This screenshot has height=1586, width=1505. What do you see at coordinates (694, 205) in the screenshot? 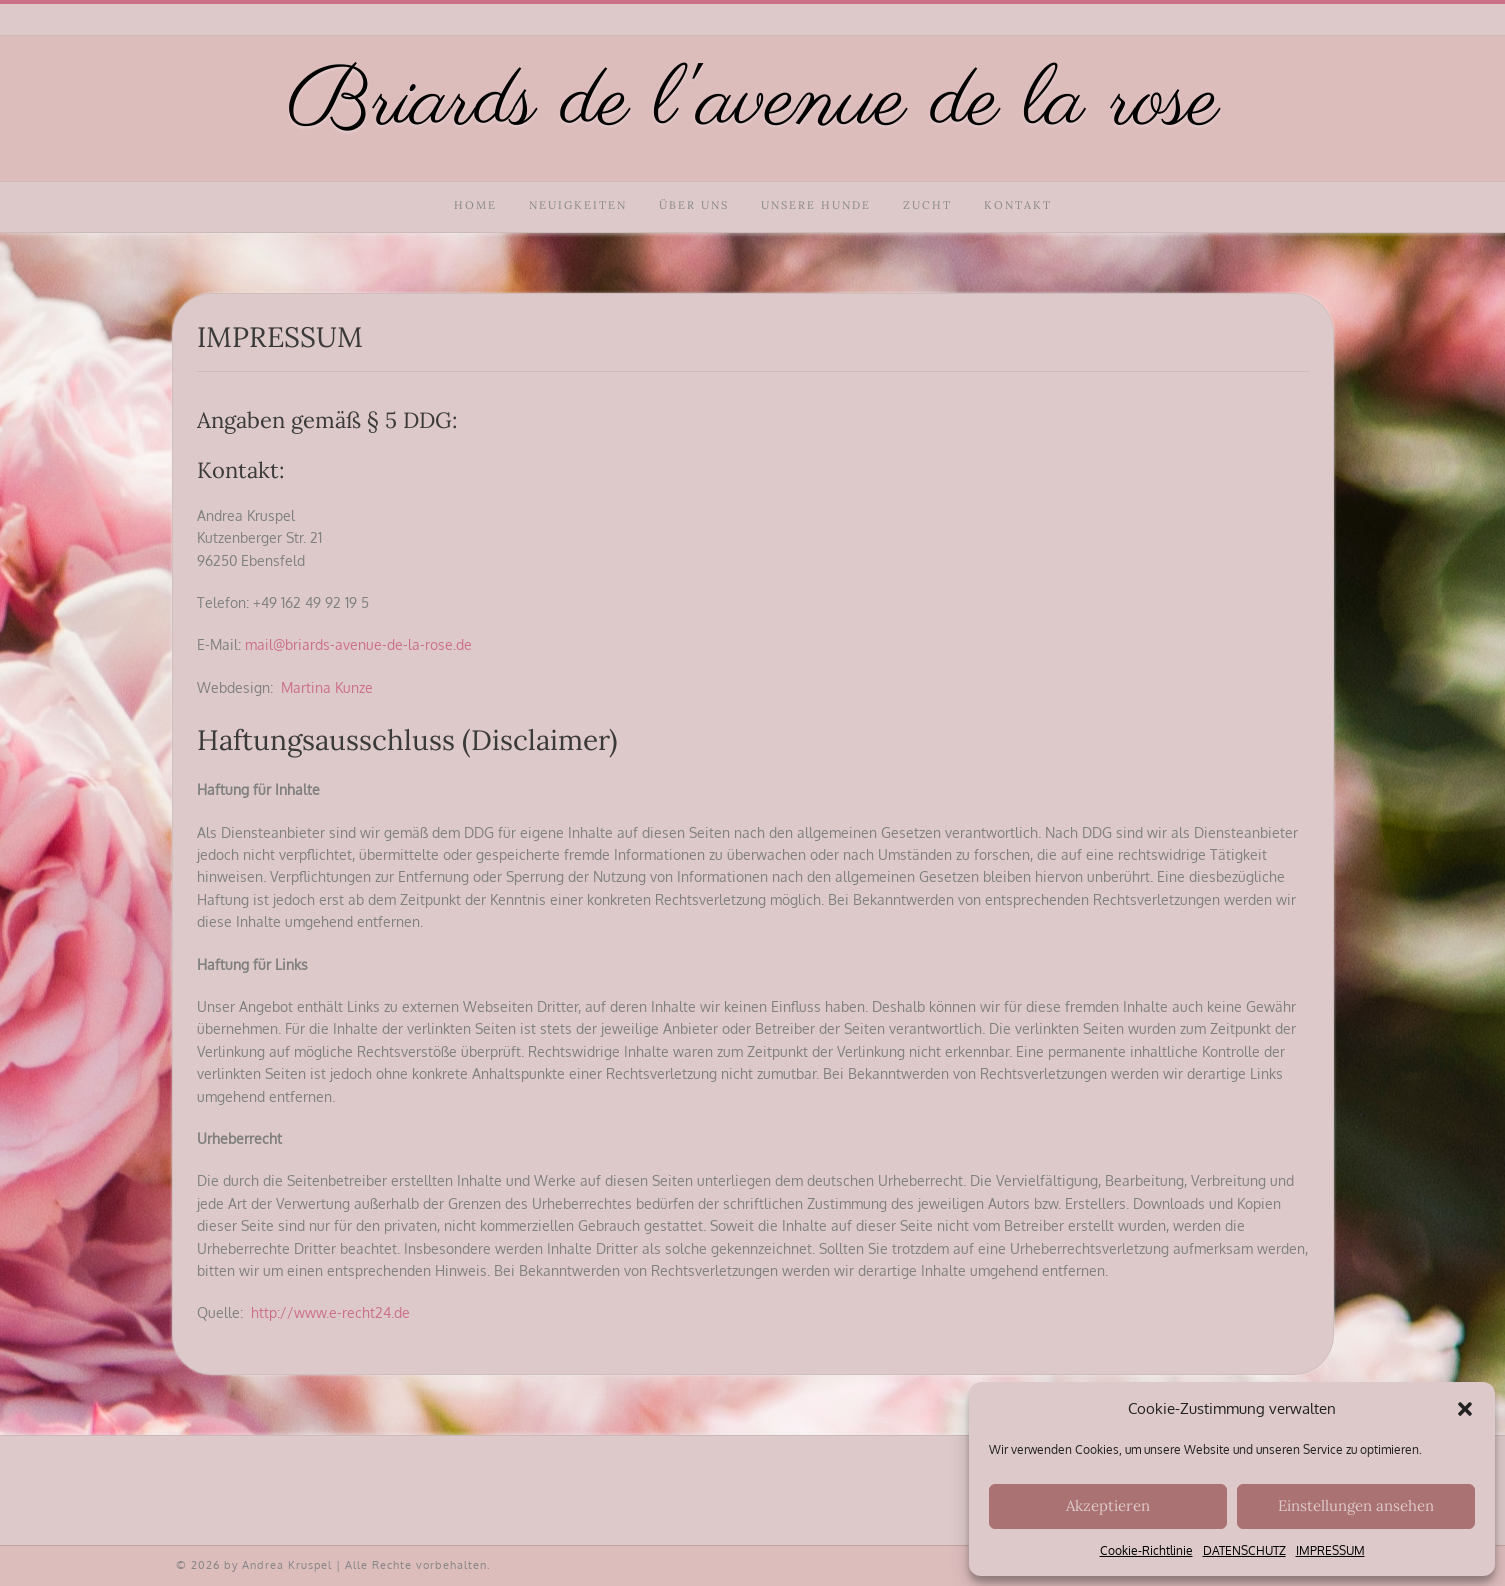
I see `ÜBER UNS` at bounding box center [694, 205].